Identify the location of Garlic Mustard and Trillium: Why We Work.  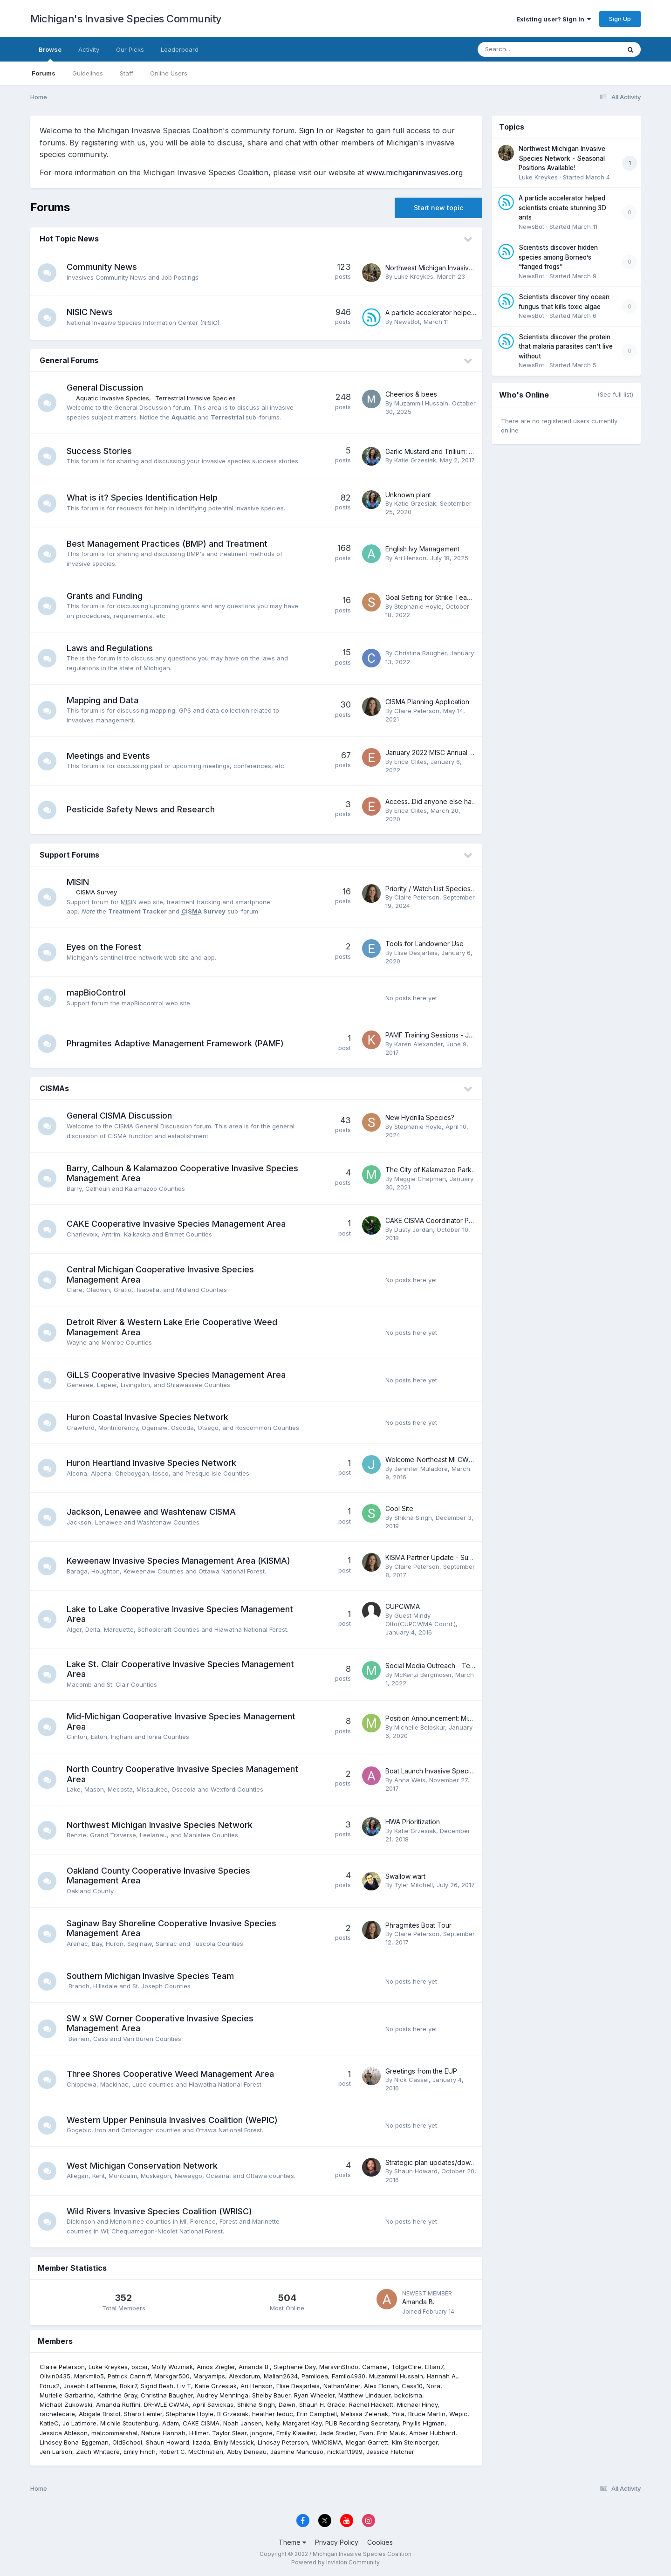
(449, 451).